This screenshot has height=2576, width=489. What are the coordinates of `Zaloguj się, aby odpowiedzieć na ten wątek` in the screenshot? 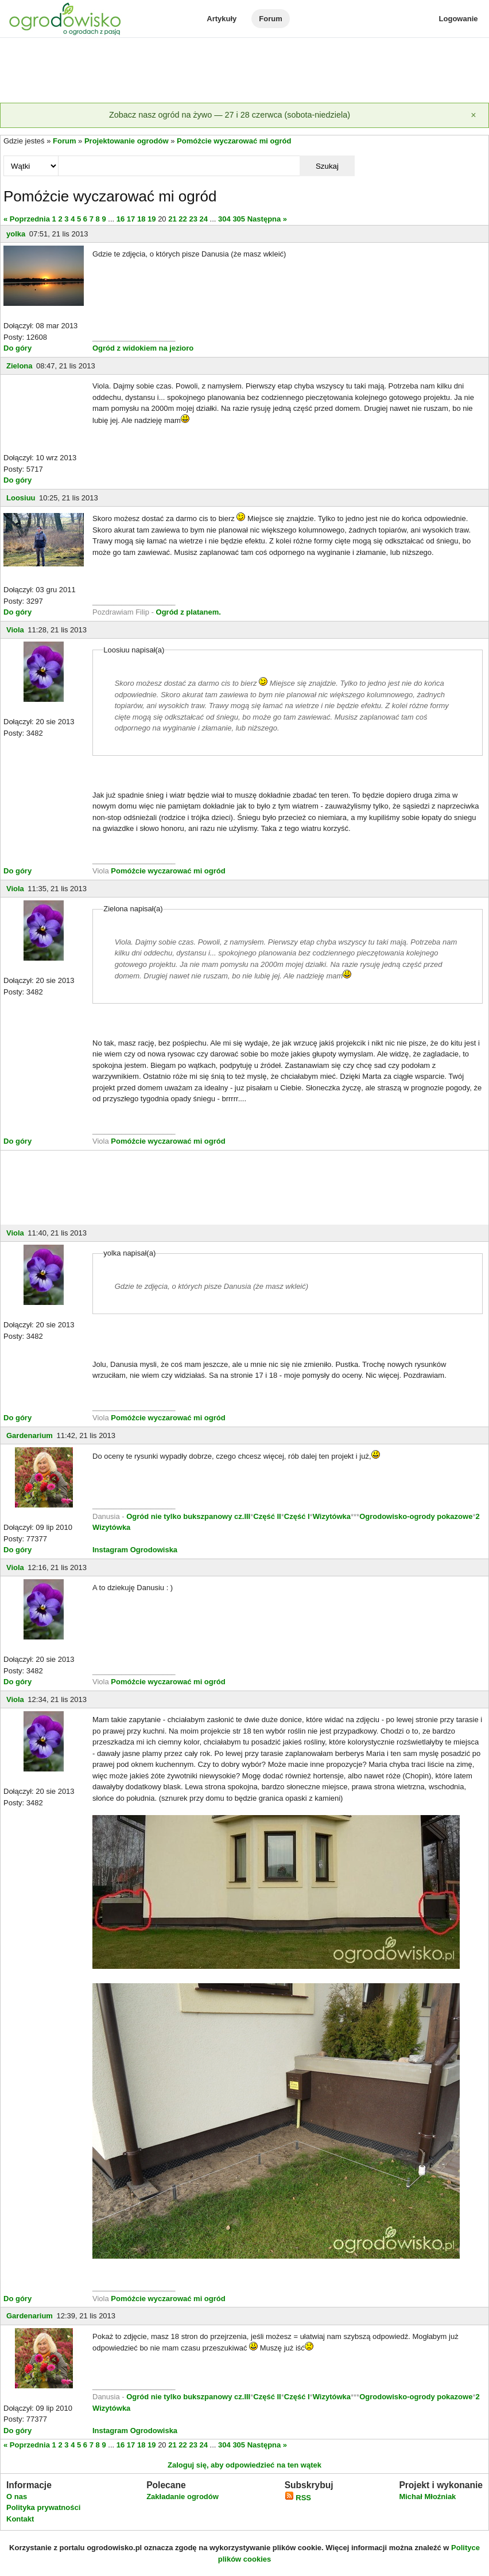 It's located at (244, 2465).